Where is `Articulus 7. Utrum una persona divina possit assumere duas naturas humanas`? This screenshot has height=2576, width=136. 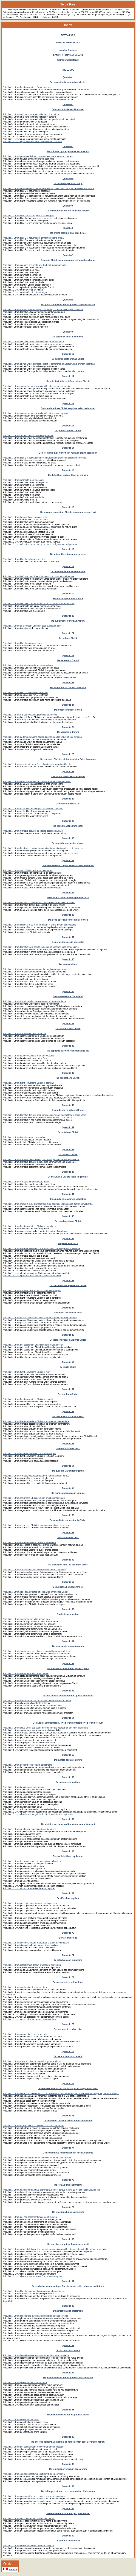 Articulus 7. Utrum una persona divina possit assumere duas naturas humanas is located at coordinates (39, 171).